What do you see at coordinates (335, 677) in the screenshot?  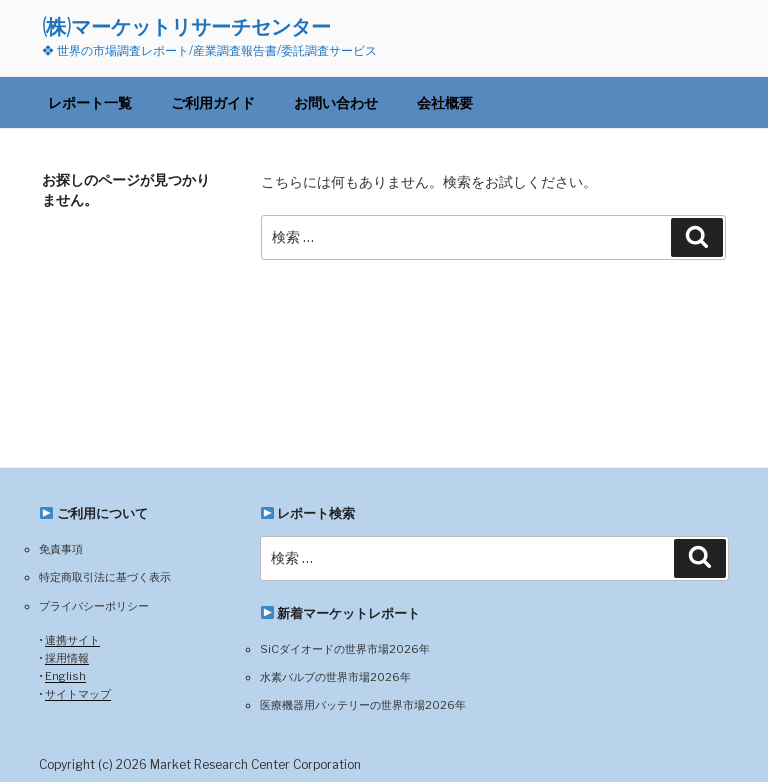 I see `水素バルブの世界市場2026年` at bounding box center [335, 677].